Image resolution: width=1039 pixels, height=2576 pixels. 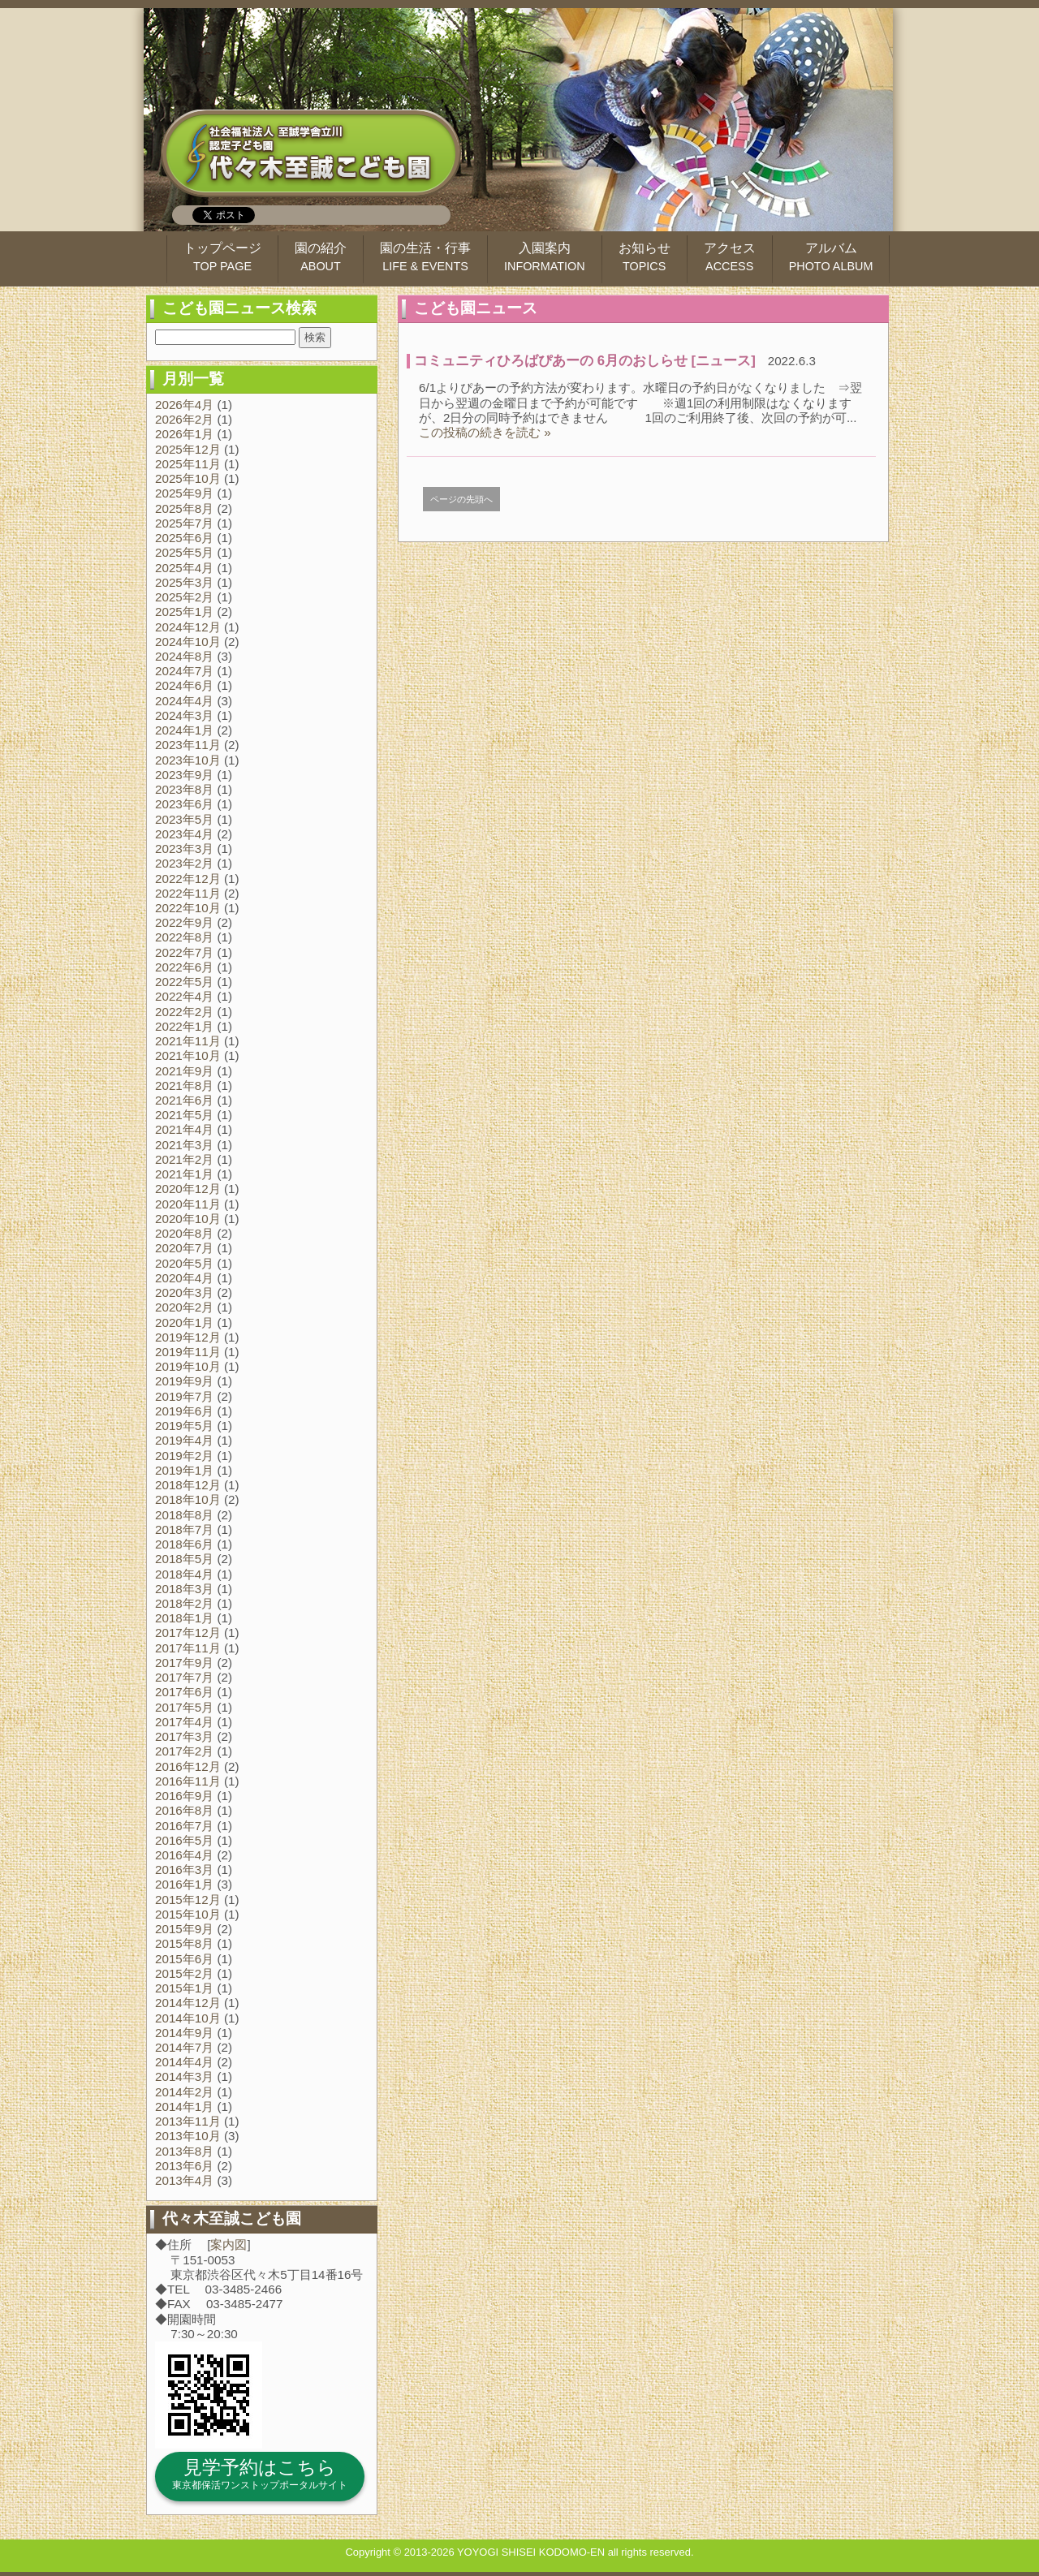 What do you see at coordinates (184, 597) in the screenshot?
I see `2025年2月` at bounding box center [184, 597].